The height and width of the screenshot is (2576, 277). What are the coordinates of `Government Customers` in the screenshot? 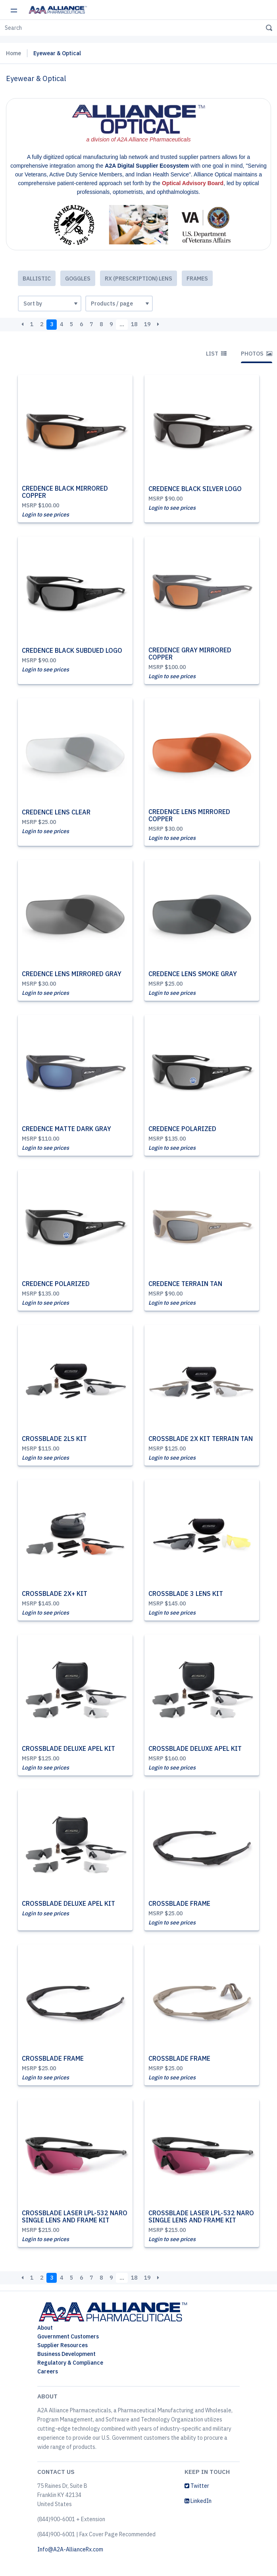 It's located at (68, 2336).